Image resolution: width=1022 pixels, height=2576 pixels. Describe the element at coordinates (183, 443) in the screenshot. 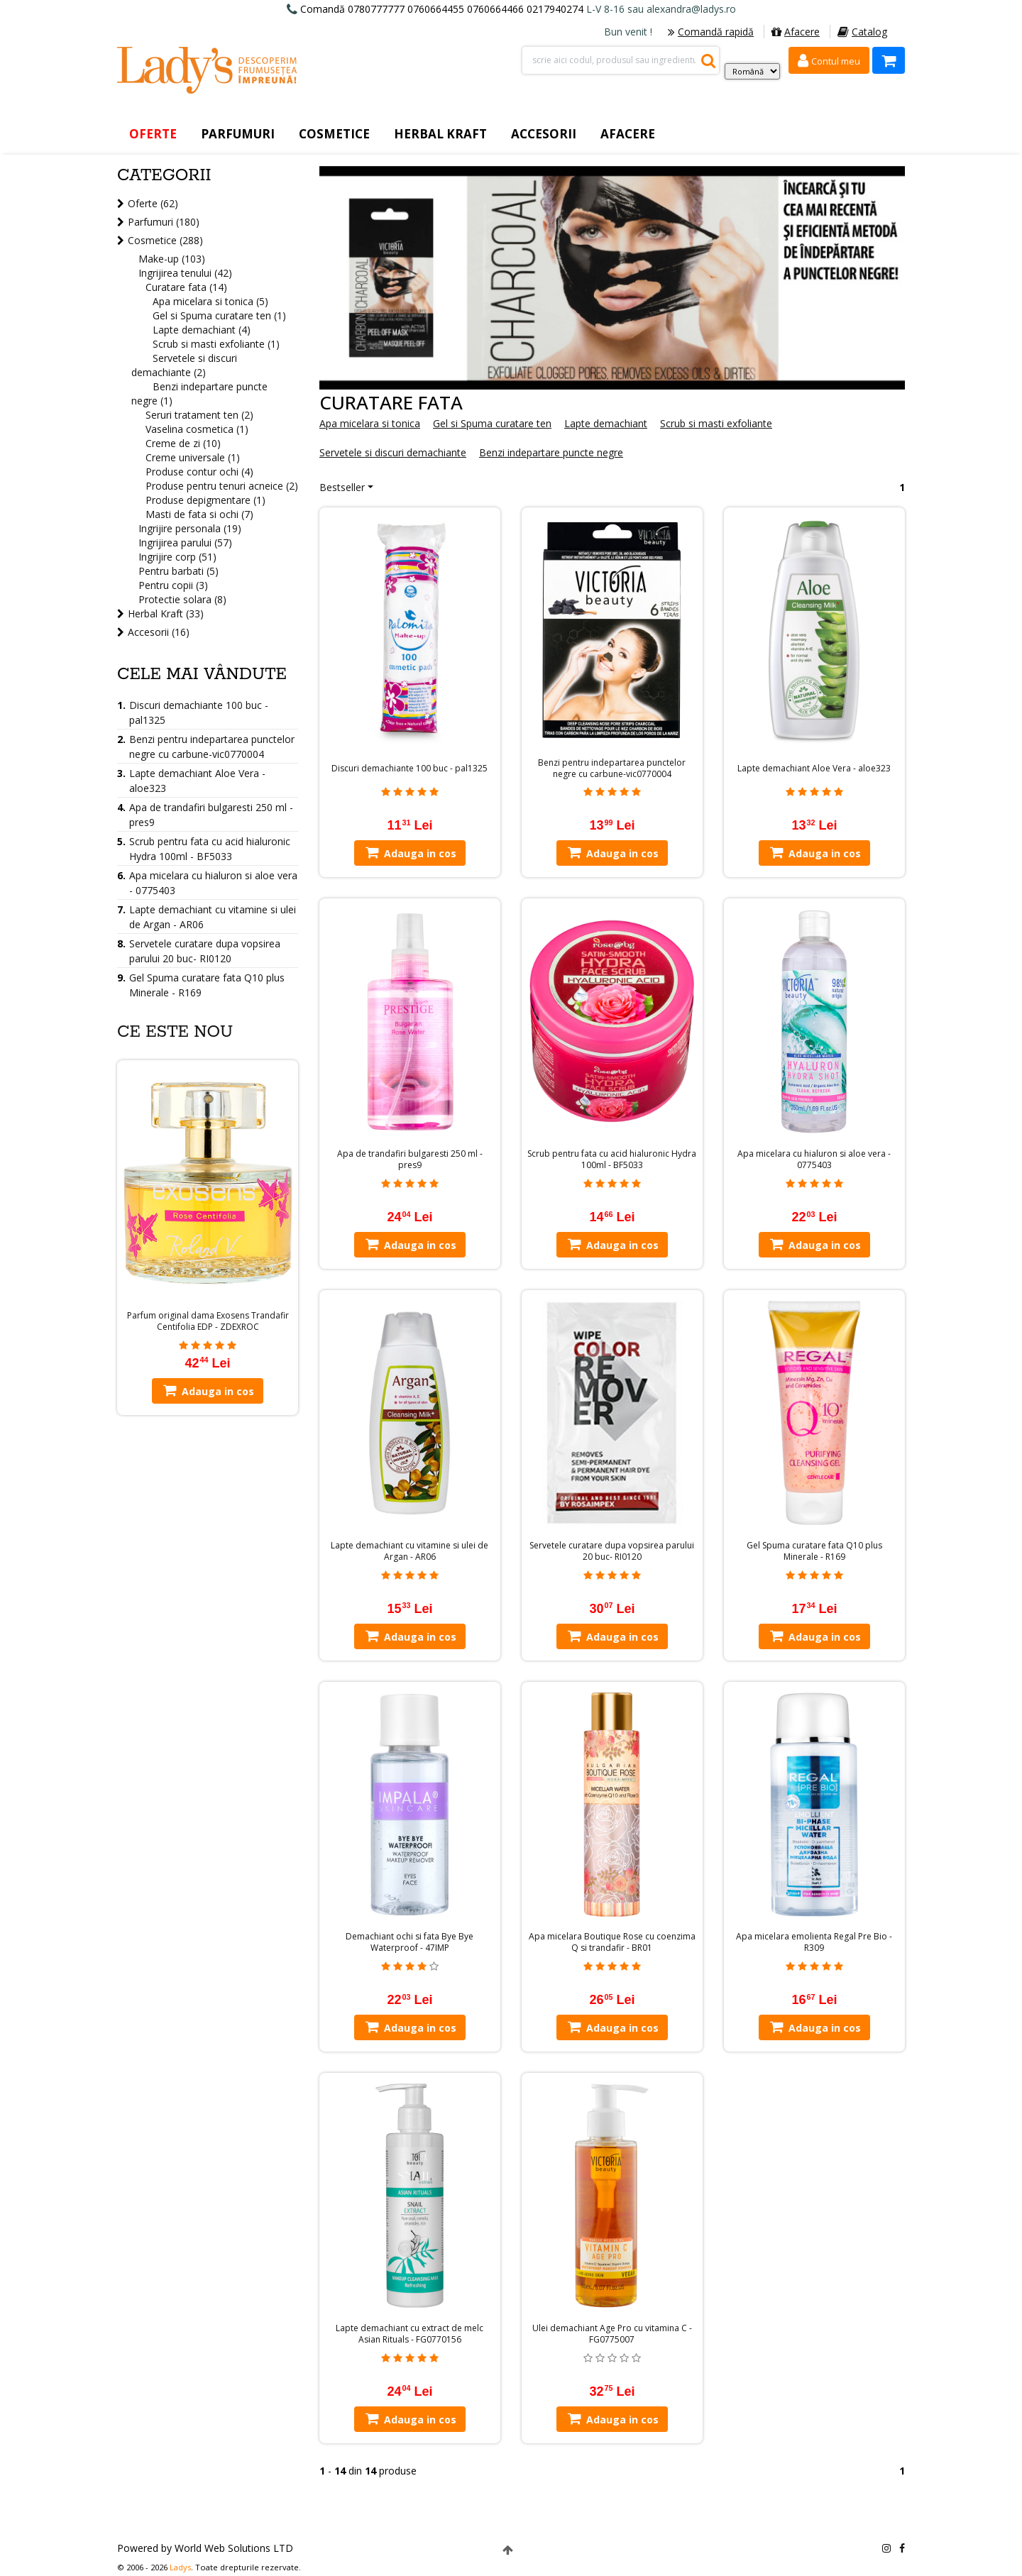

I see `Creme de zi (10)` at that location.